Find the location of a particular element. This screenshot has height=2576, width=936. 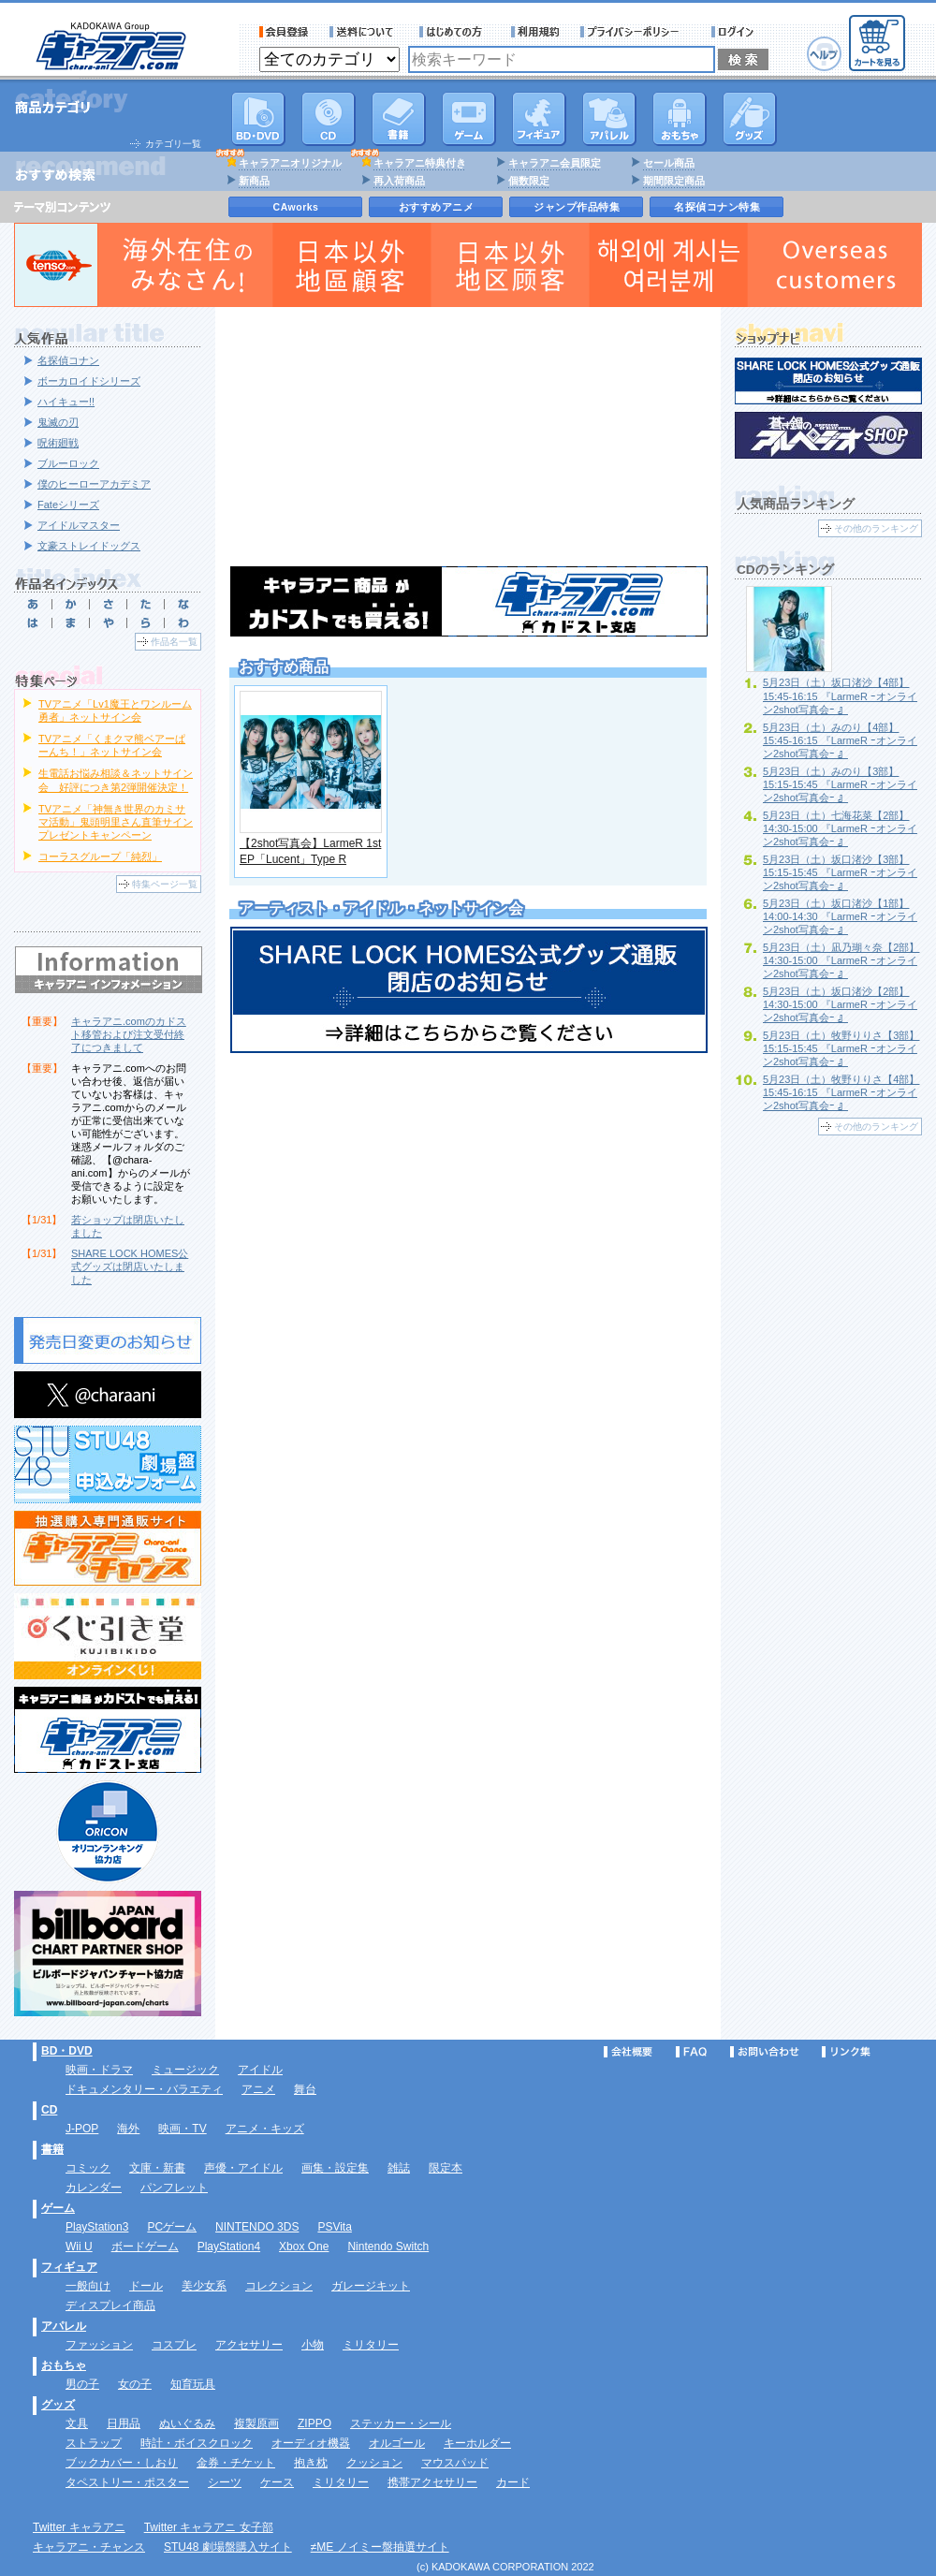

リンク集 is located at coordinates (846, 2051).